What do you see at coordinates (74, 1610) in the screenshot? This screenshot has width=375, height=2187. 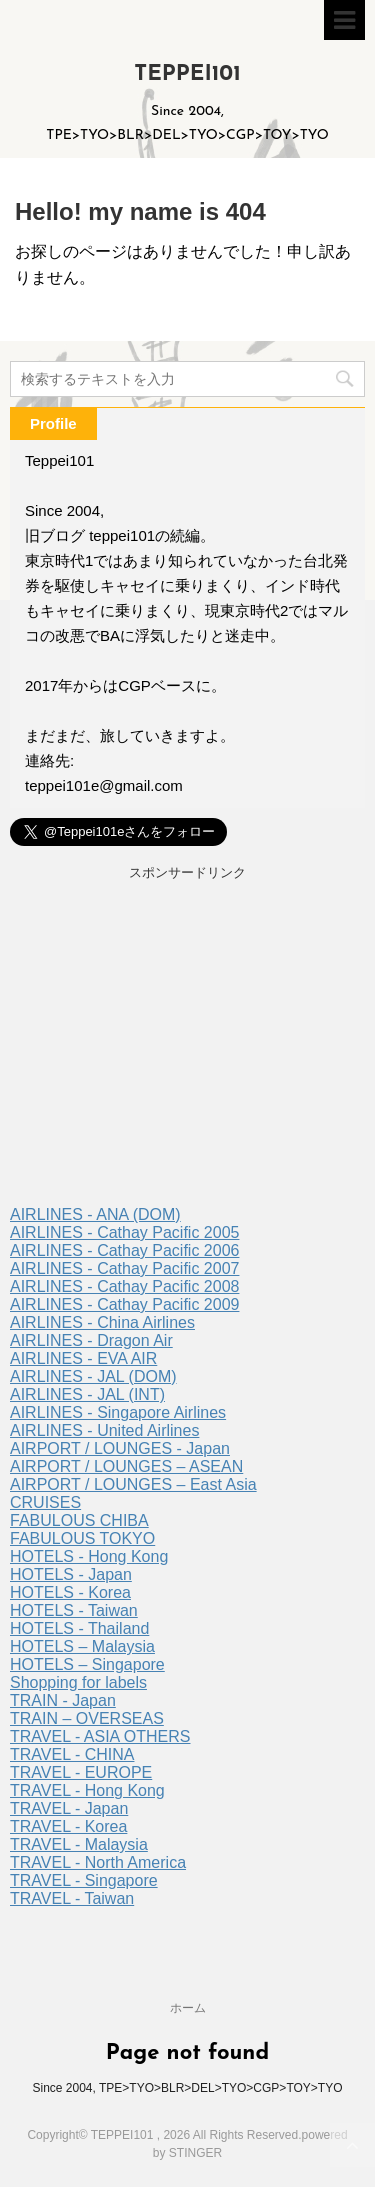 I see `HOTELS - Taiwan` at bounding box center [74, 1610].